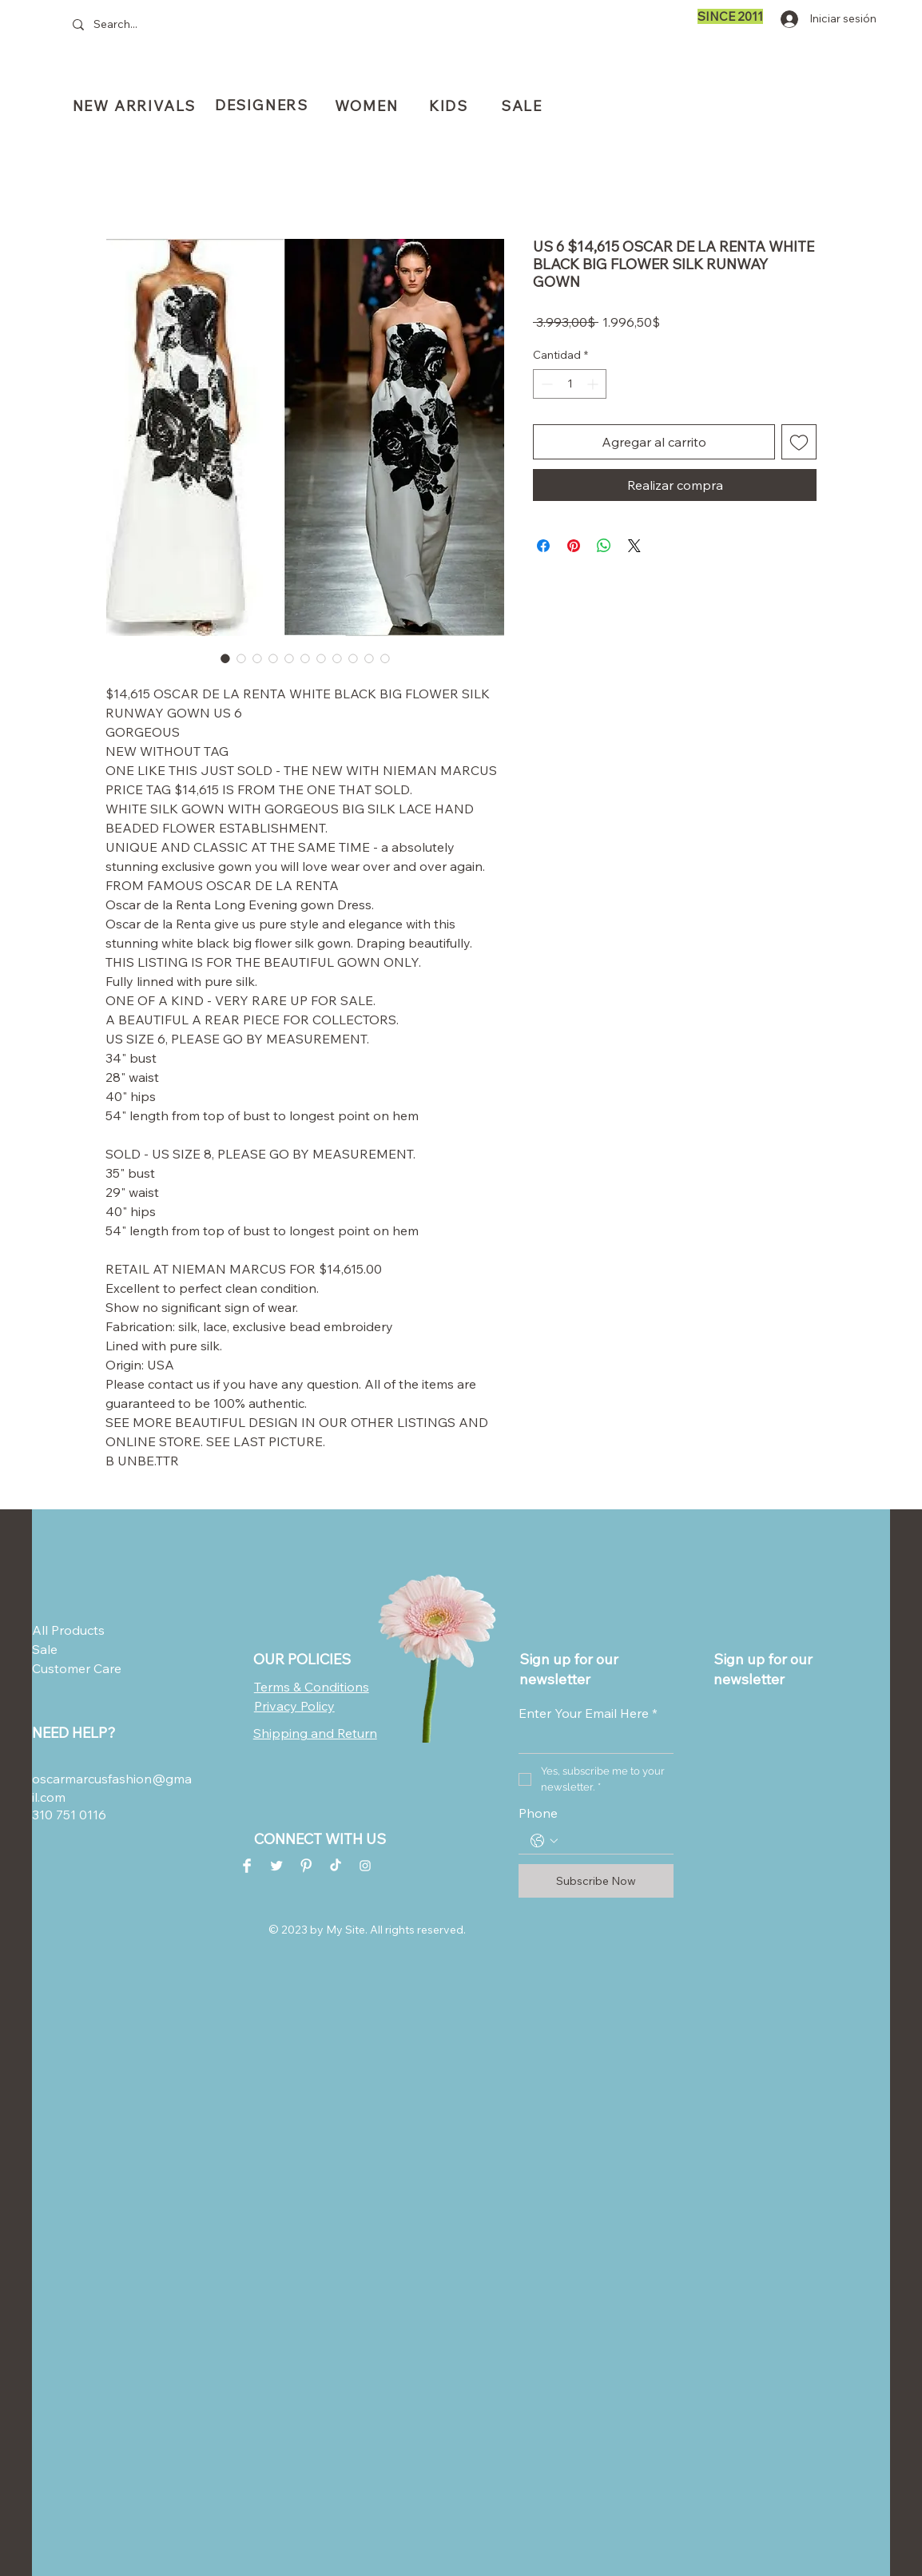 Image resolution: width=922 pixels, height=2576 pixels. Describe the element at coordinates (368, 105) in the screenshot. I see `[WOMEN]` at that location.